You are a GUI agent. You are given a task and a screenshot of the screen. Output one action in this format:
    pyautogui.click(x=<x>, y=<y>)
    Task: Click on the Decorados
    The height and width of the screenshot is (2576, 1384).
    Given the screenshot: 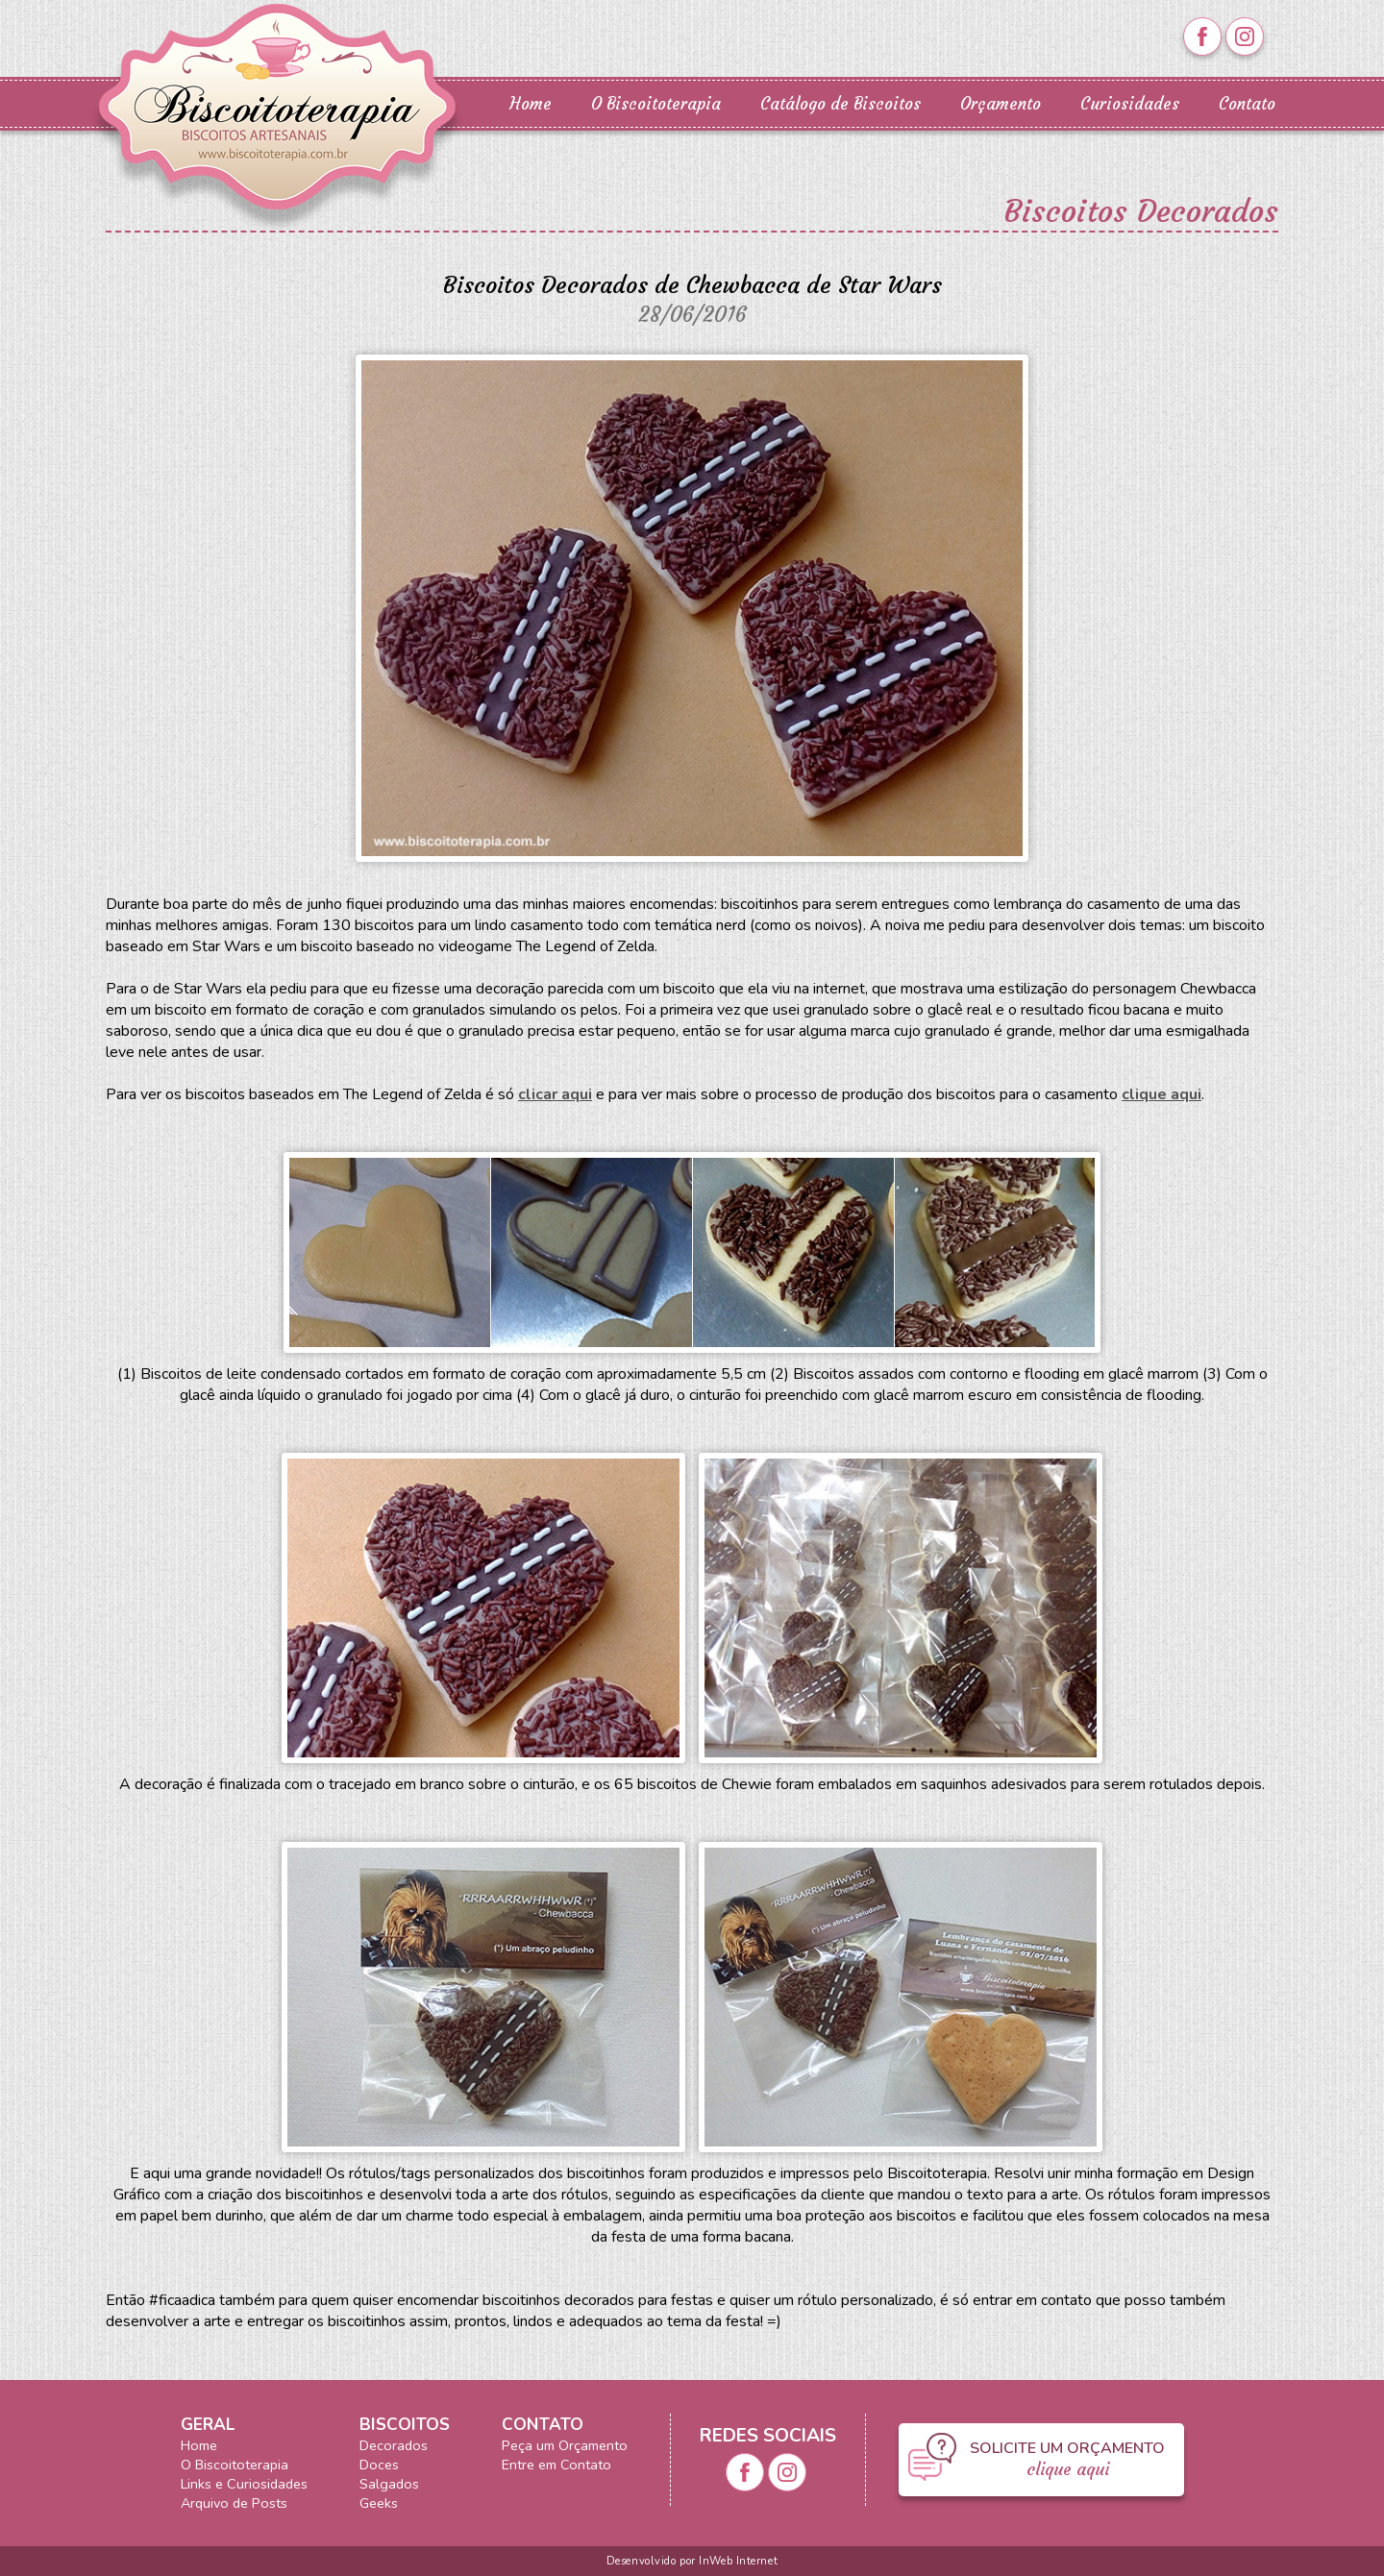 What is the action you would take?
    pyautogui.click(x=393, y=2445)
    